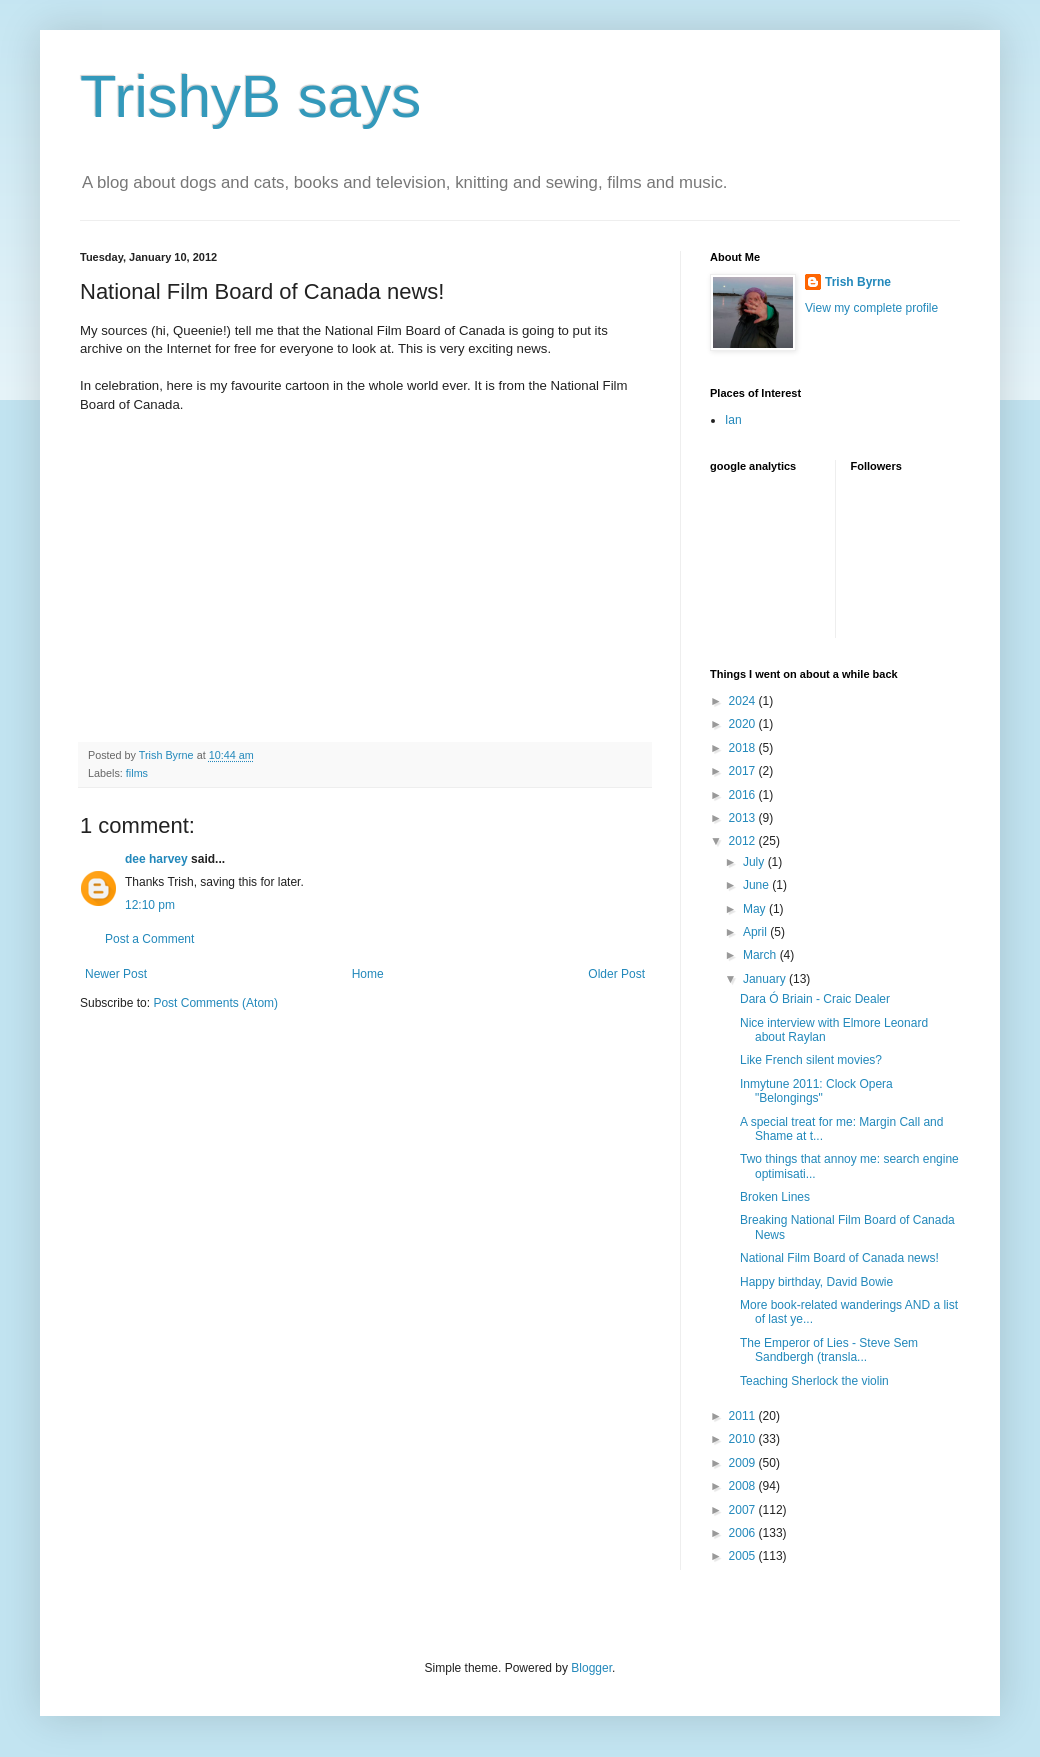 The width and height of the screenshot is (1040, 1757). What do you see at coordinates (744, 701) in the screenshot?
I see `2024` at bounding box center [744, 701].